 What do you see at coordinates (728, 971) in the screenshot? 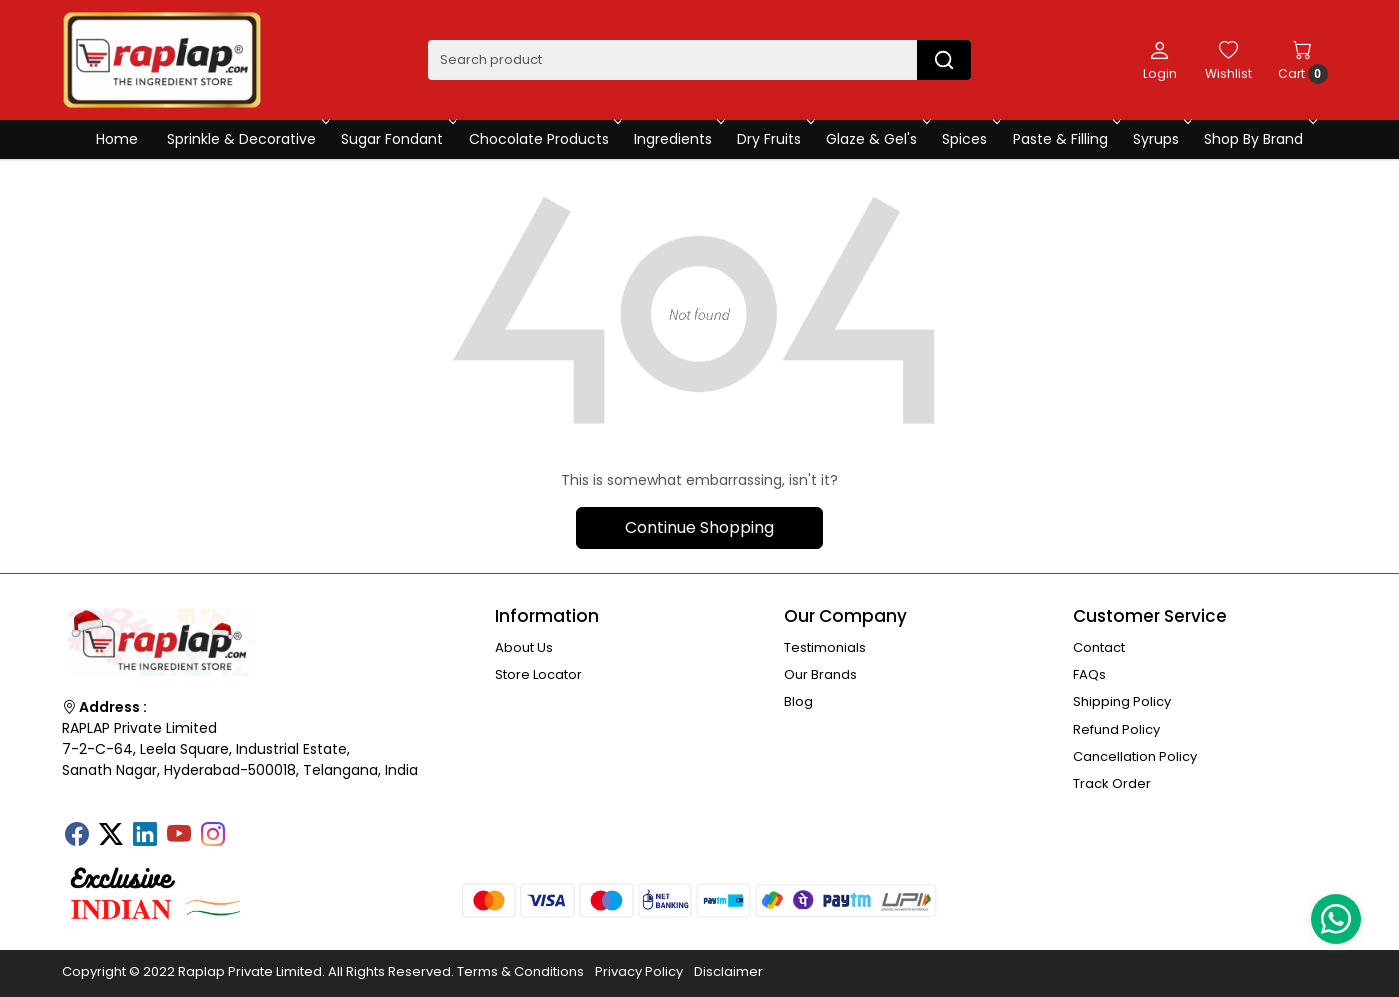
I see `Disclaimer` at bounding box center [728, 971].